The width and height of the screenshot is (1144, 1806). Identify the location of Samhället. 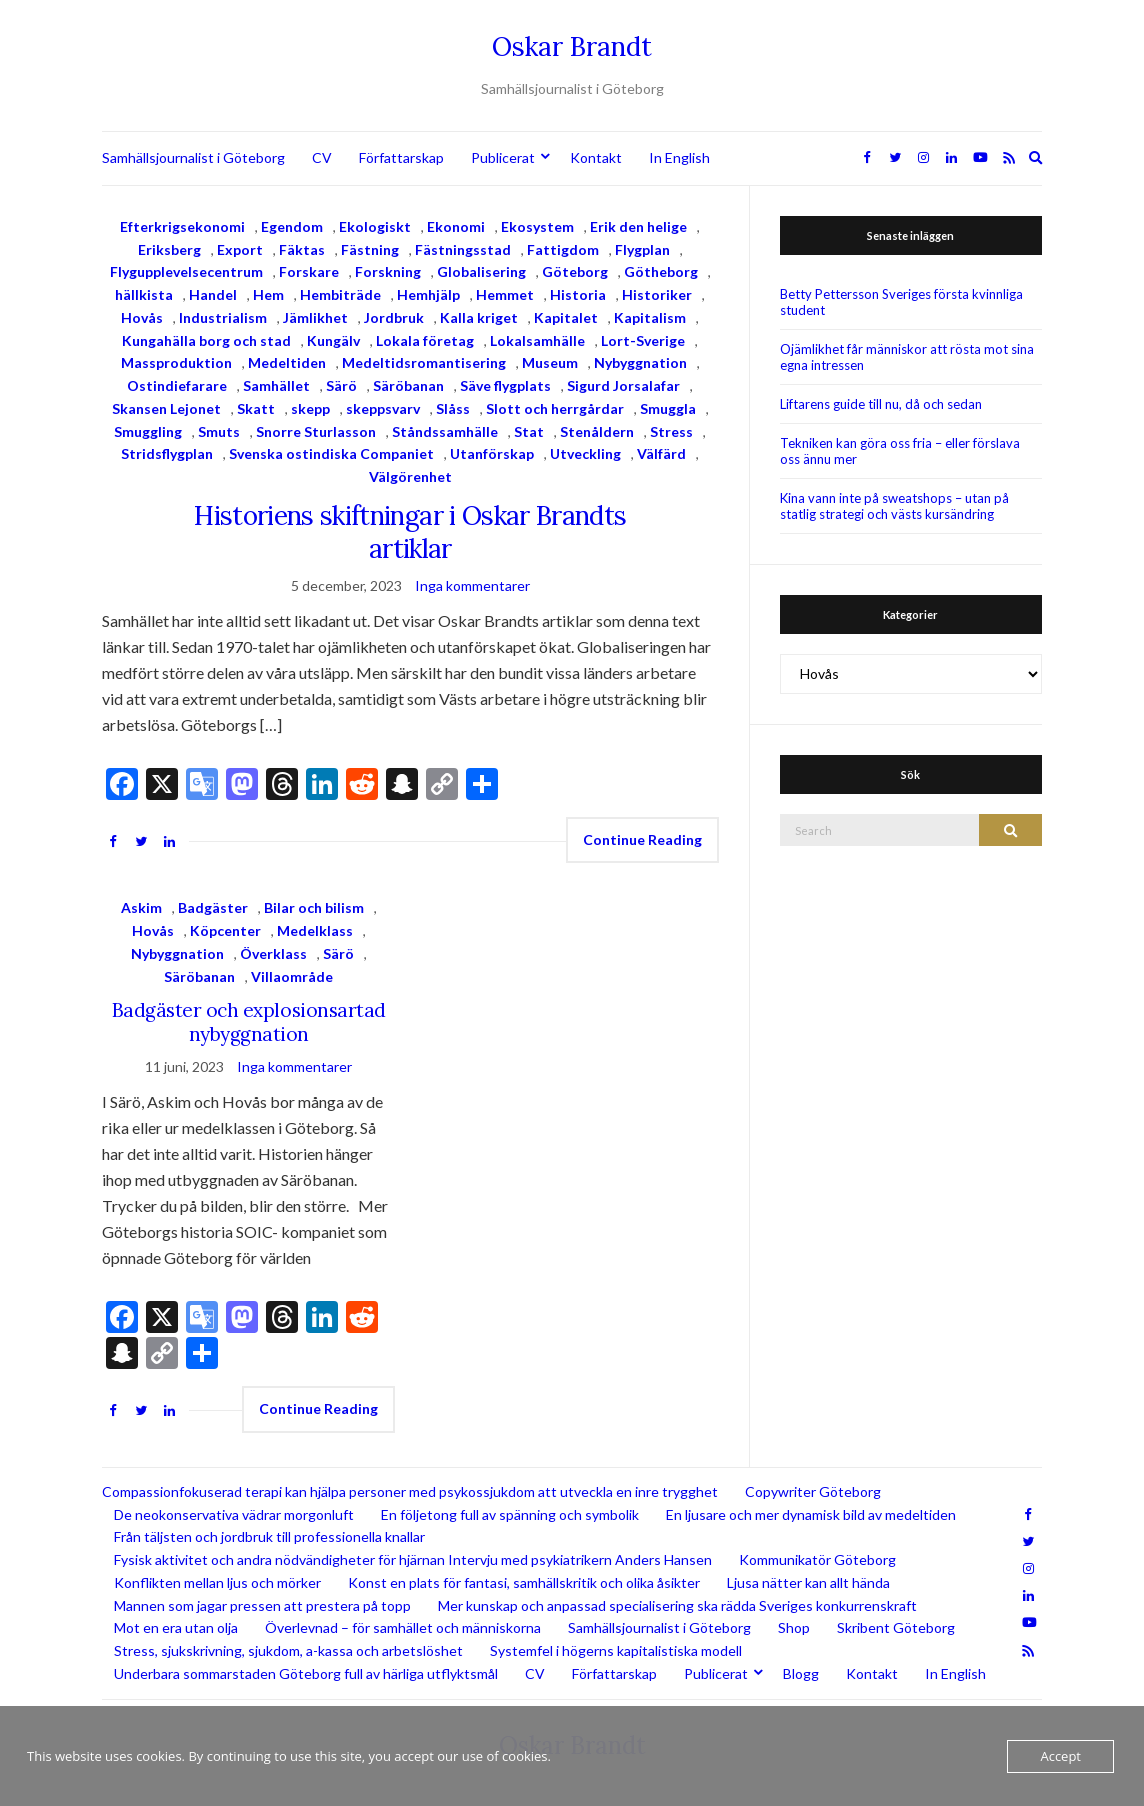
(276, 385).